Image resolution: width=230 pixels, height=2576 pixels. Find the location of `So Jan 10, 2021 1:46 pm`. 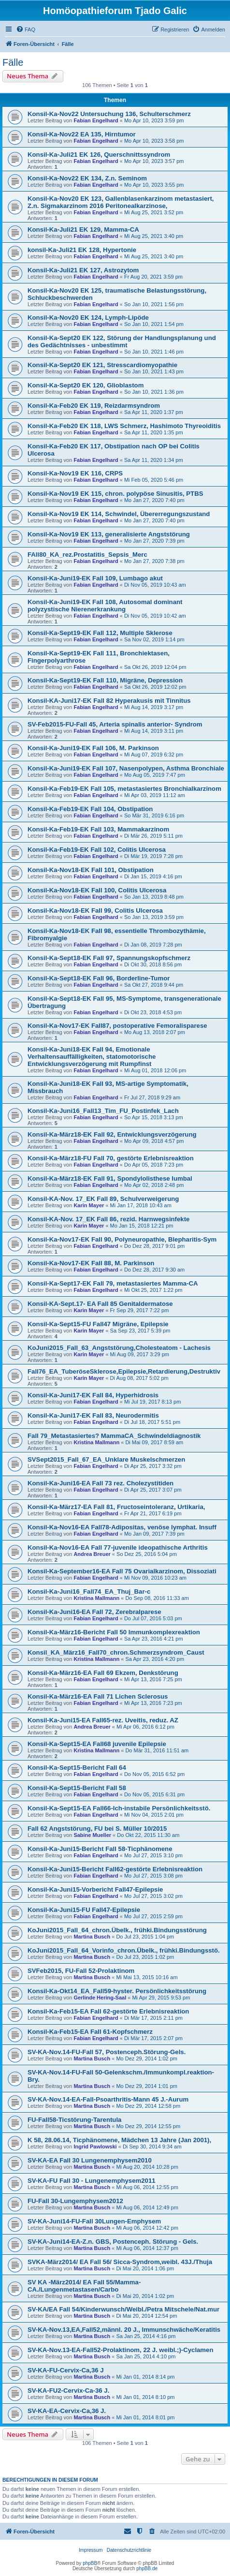

So Jan 10, 2021 1:46 pm is located at coordinates (154, 352).